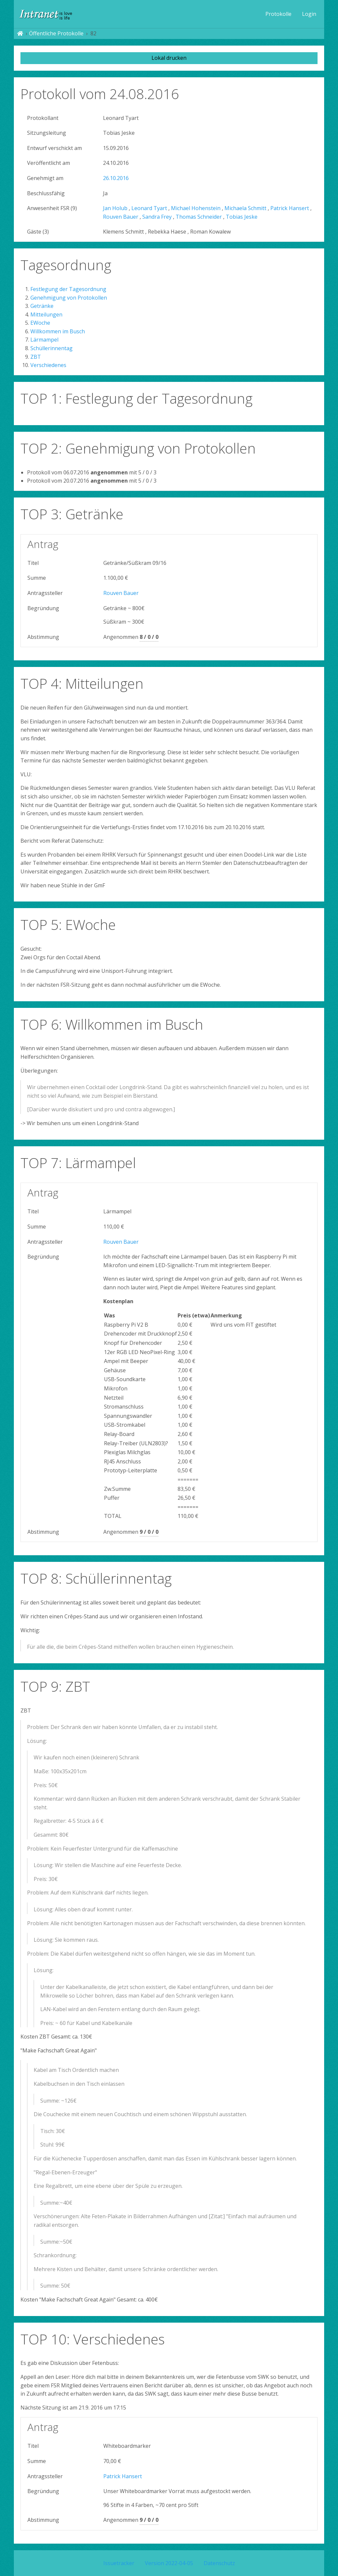 This screenshot has height=2576, width=338. What do you see at coordinates (51, 348) in the screenshot?
I see `Schüllerinnentag` at bounding box center [51, 348].